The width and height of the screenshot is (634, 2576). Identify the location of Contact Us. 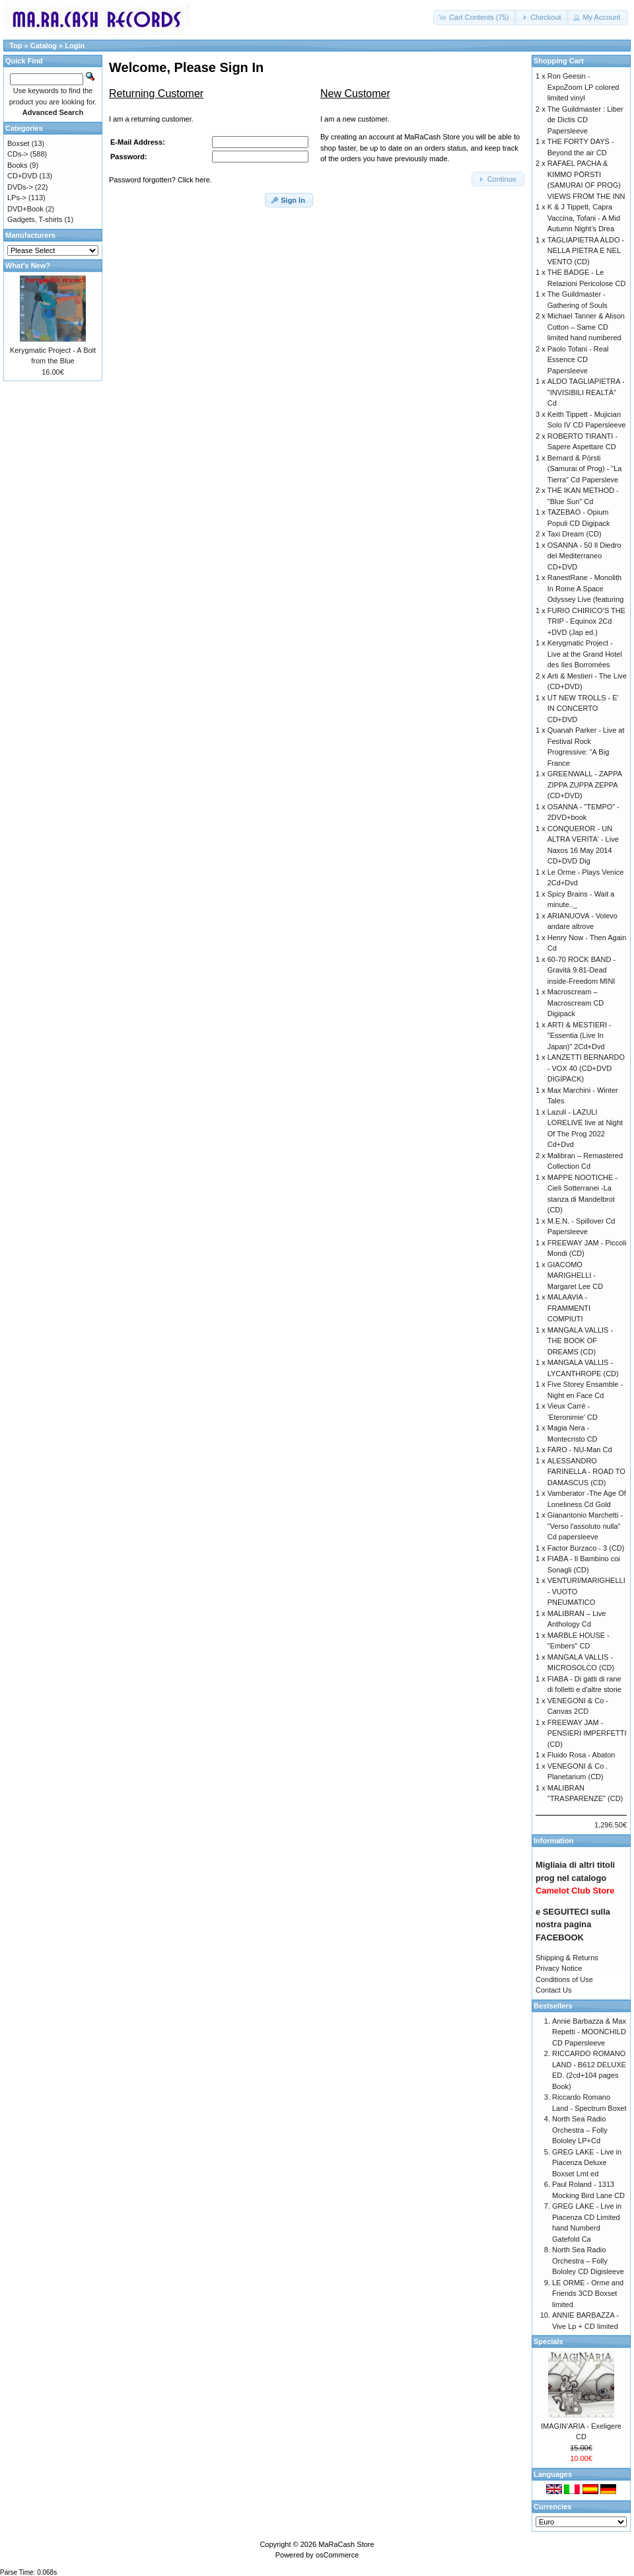
(553, 1990).